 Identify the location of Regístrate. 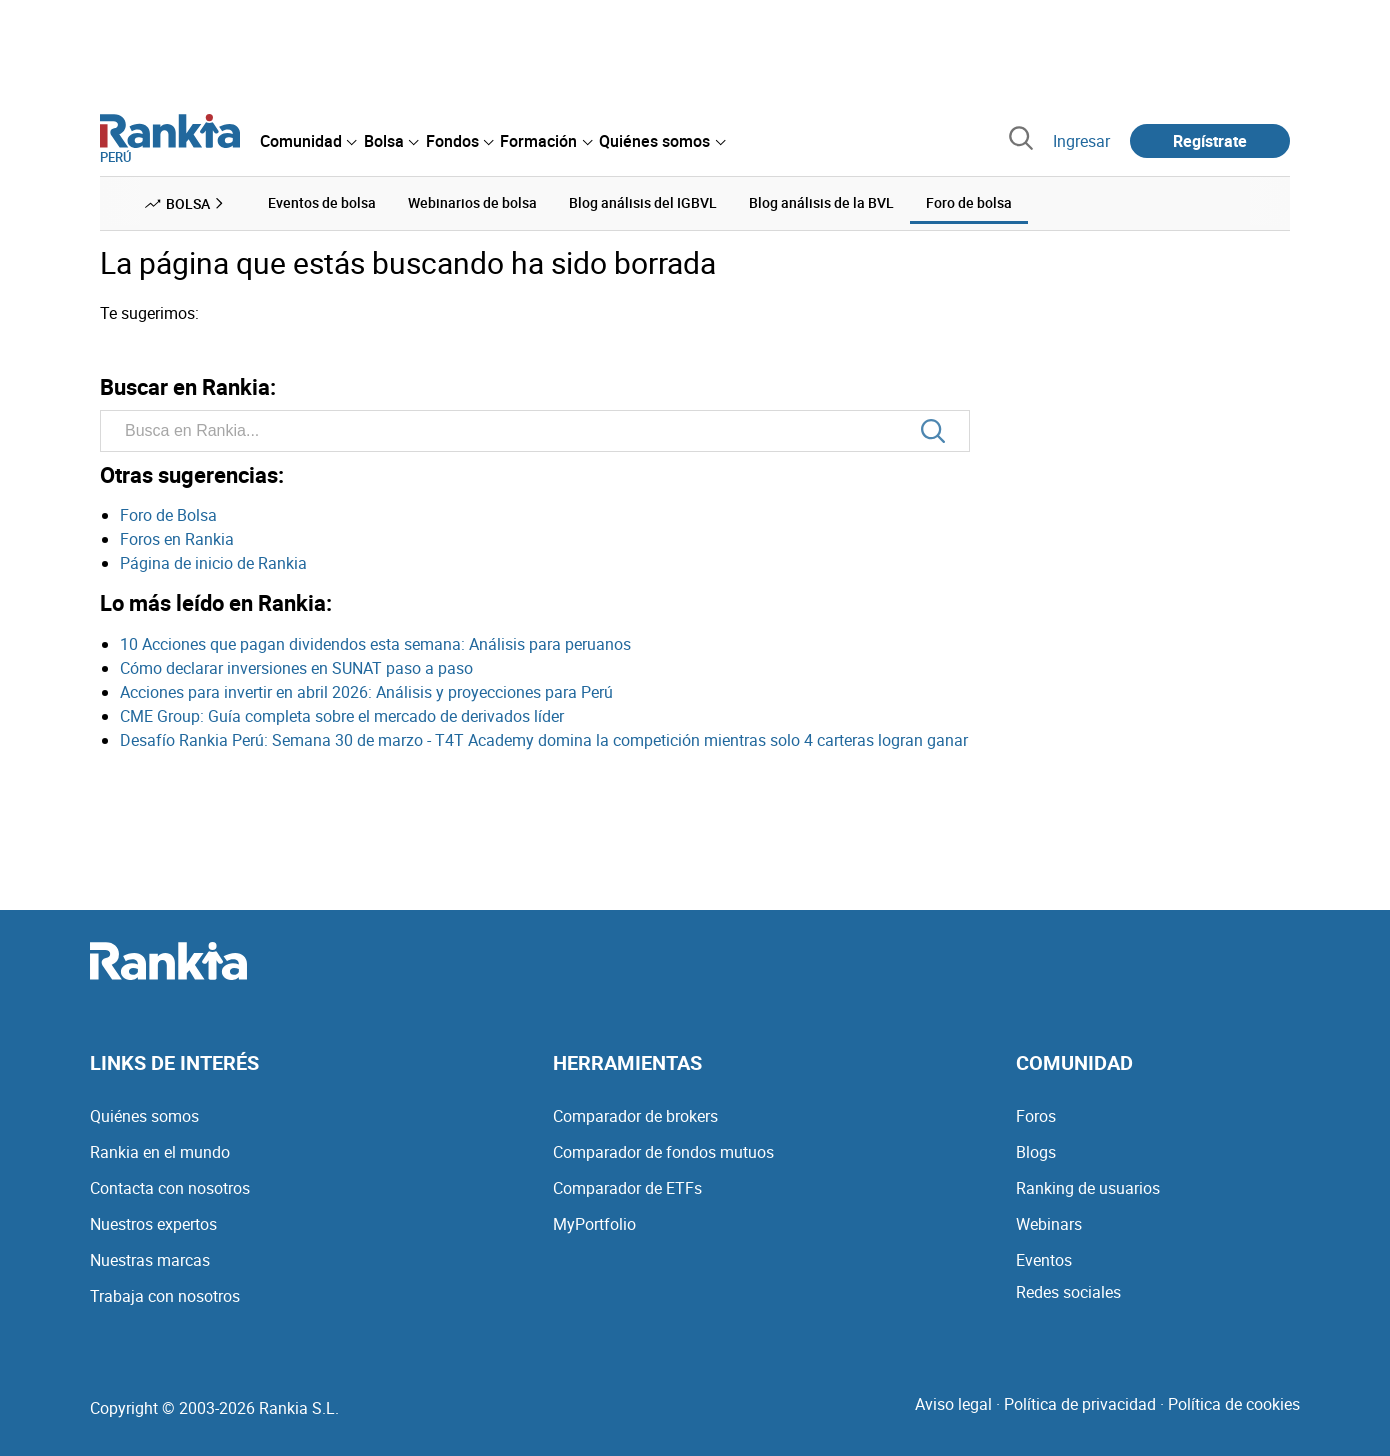
(1210, 141).